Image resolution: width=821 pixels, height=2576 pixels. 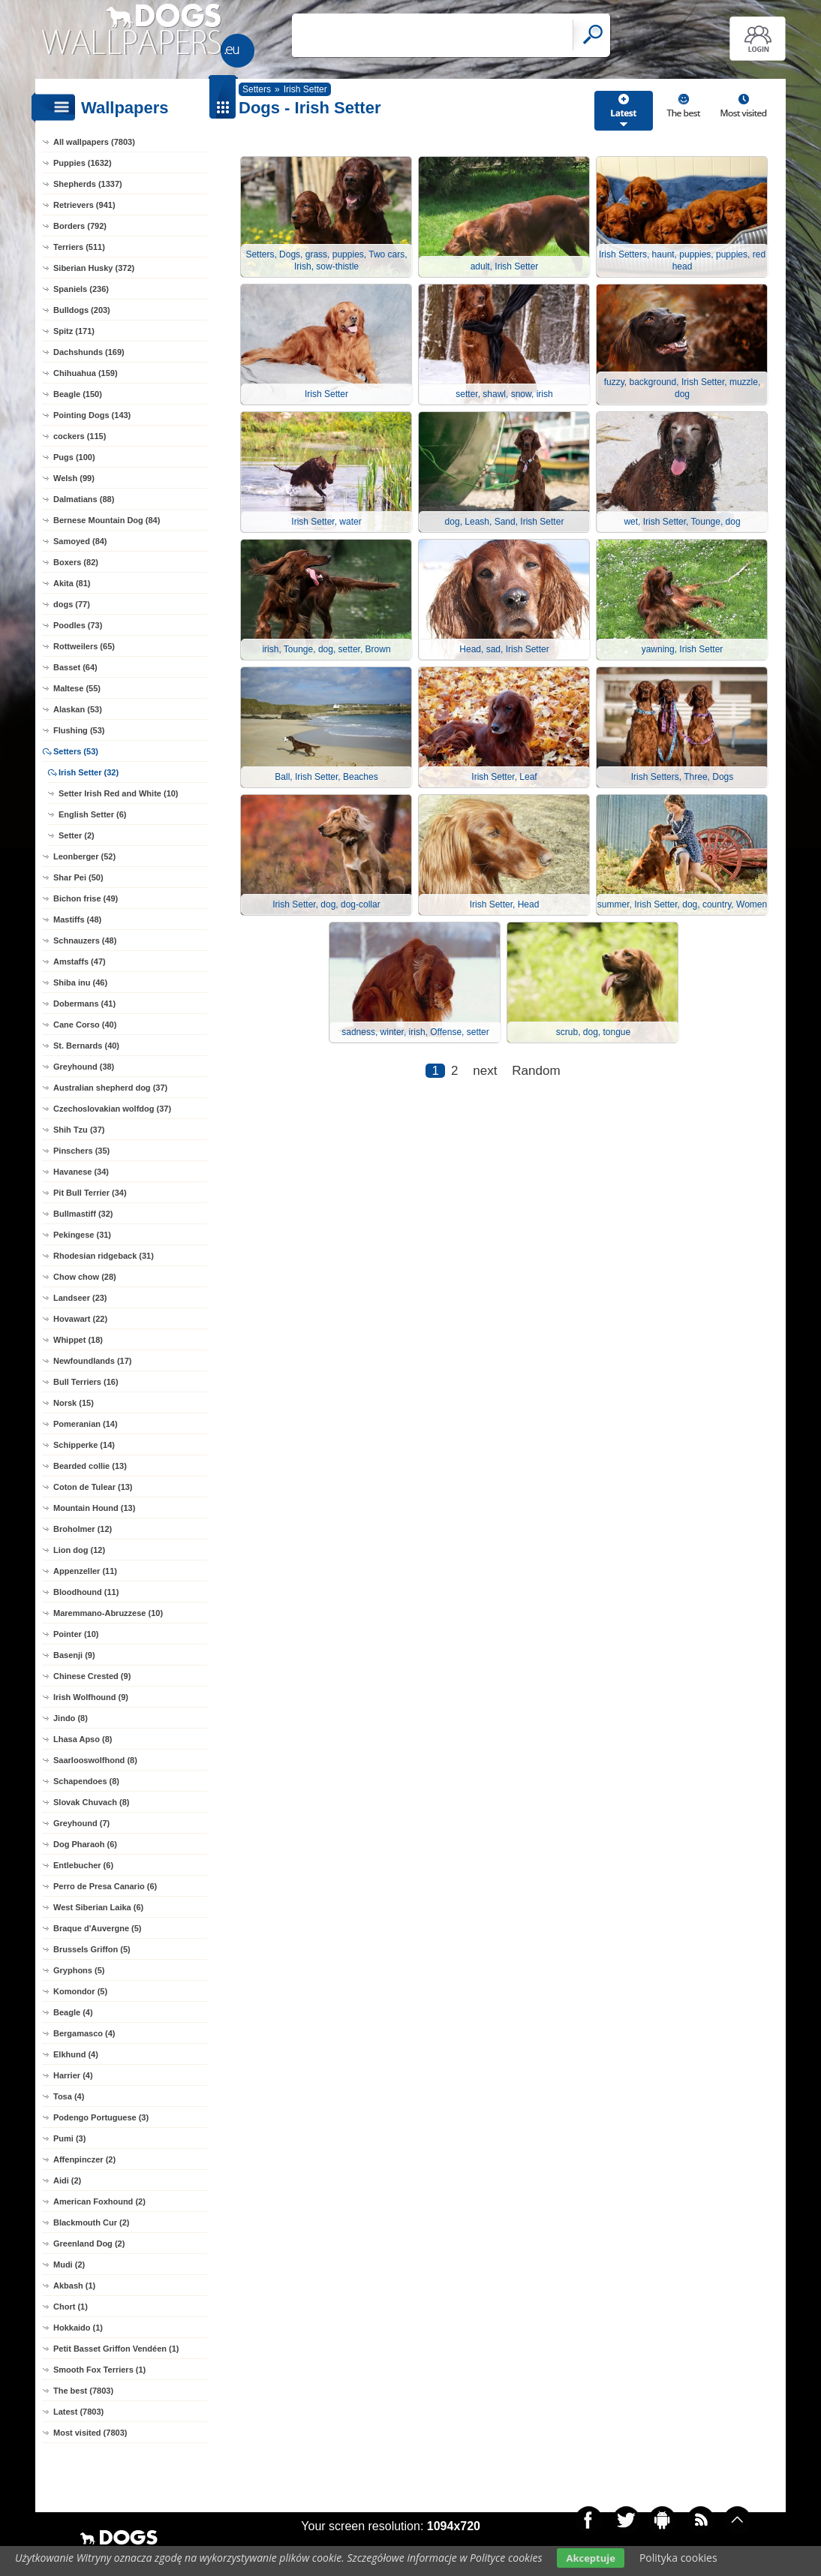 I want to click on Dachshunds (169), so click(x=89, y=352).